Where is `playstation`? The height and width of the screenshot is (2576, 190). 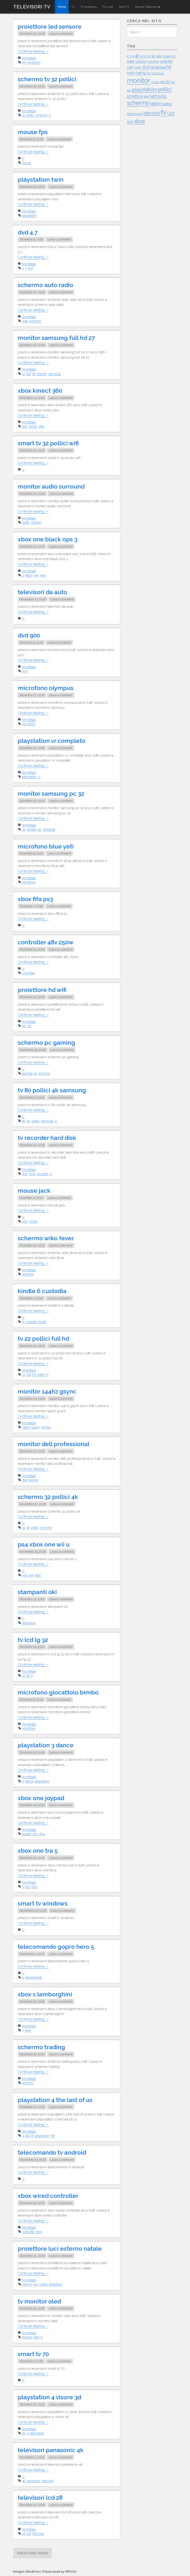 playstation is located at coordinates (29, 215).